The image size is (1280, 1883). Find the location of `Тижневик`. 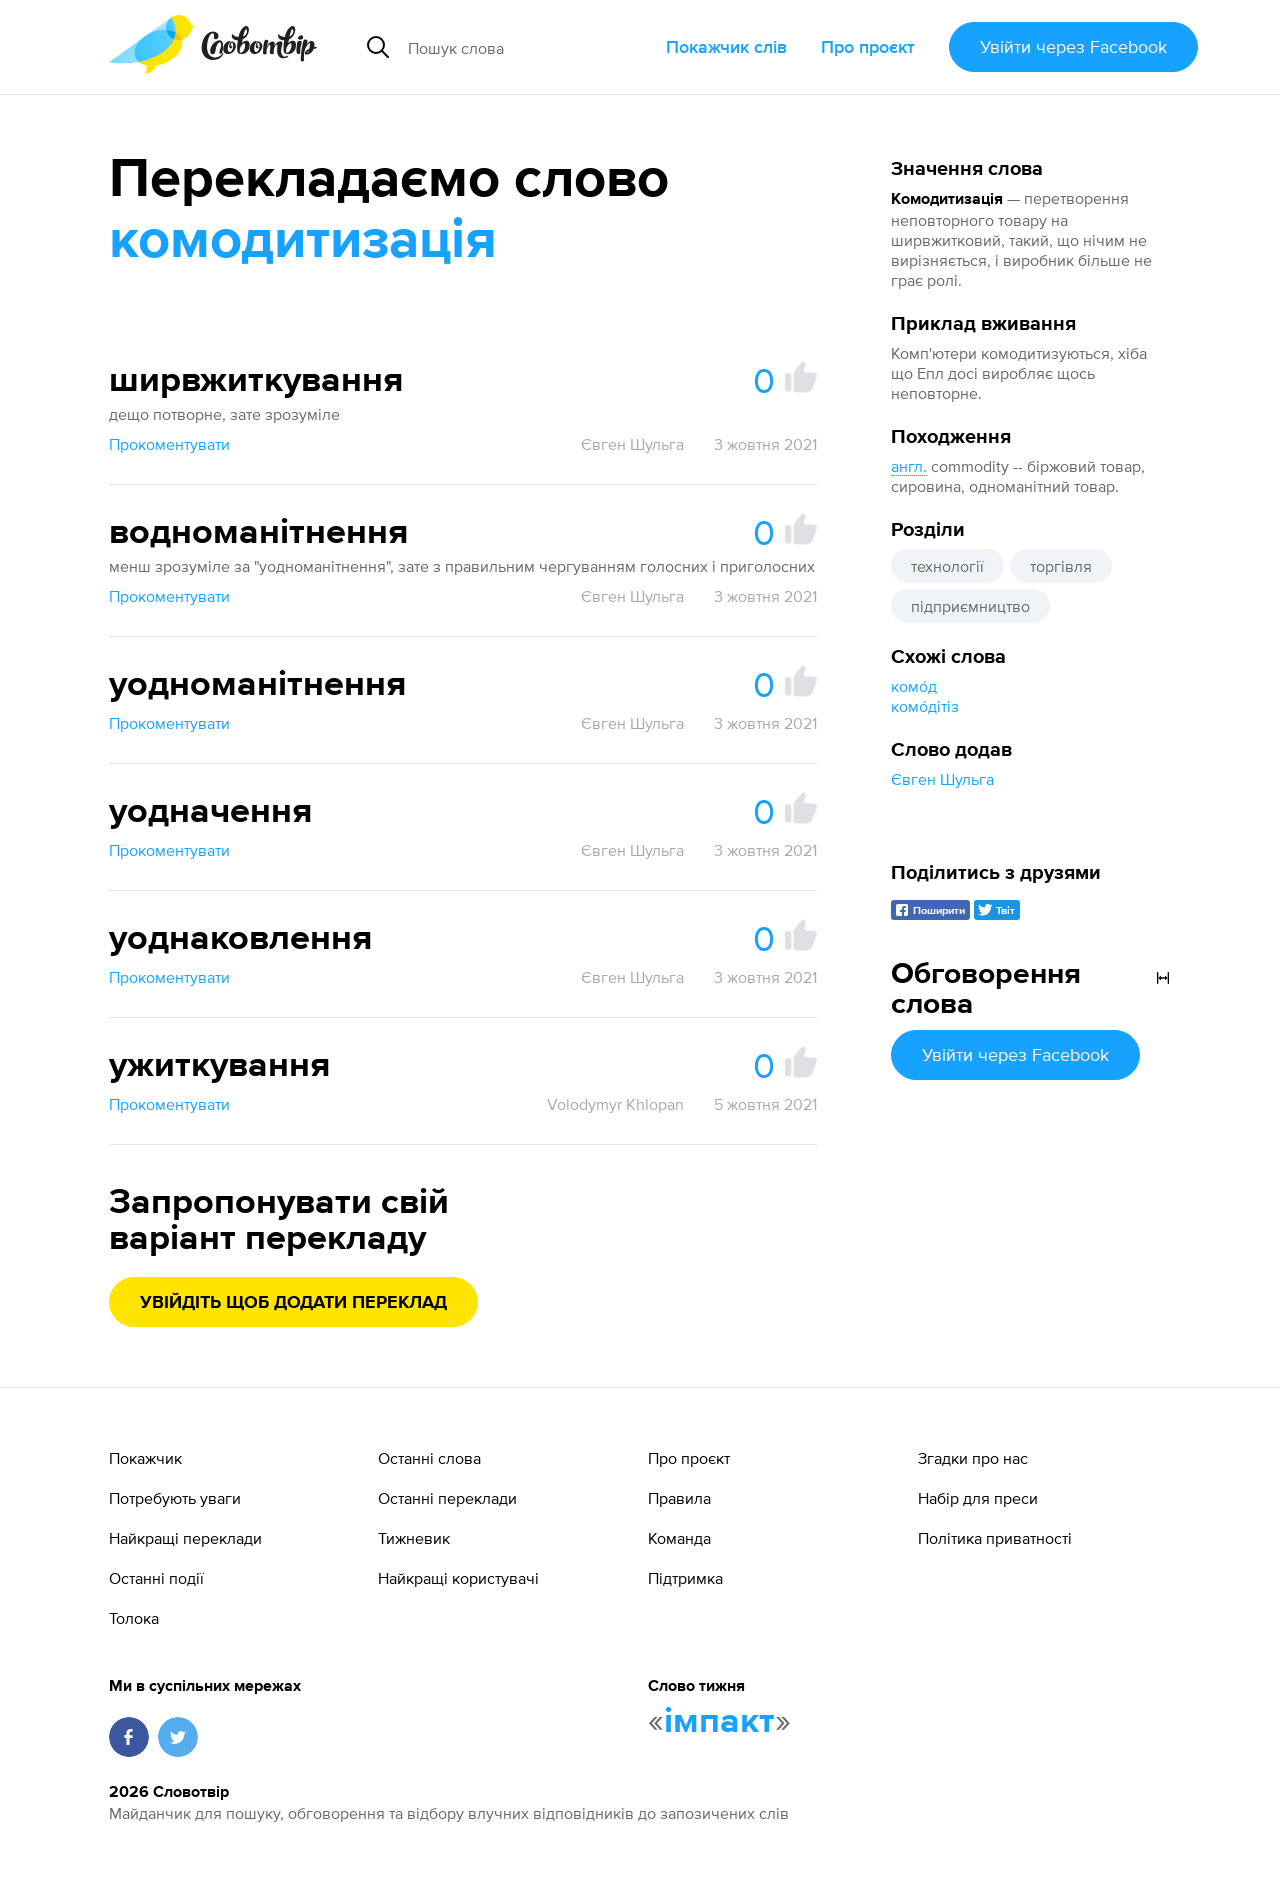

Тижневик is located at coordinates (414, 1538).